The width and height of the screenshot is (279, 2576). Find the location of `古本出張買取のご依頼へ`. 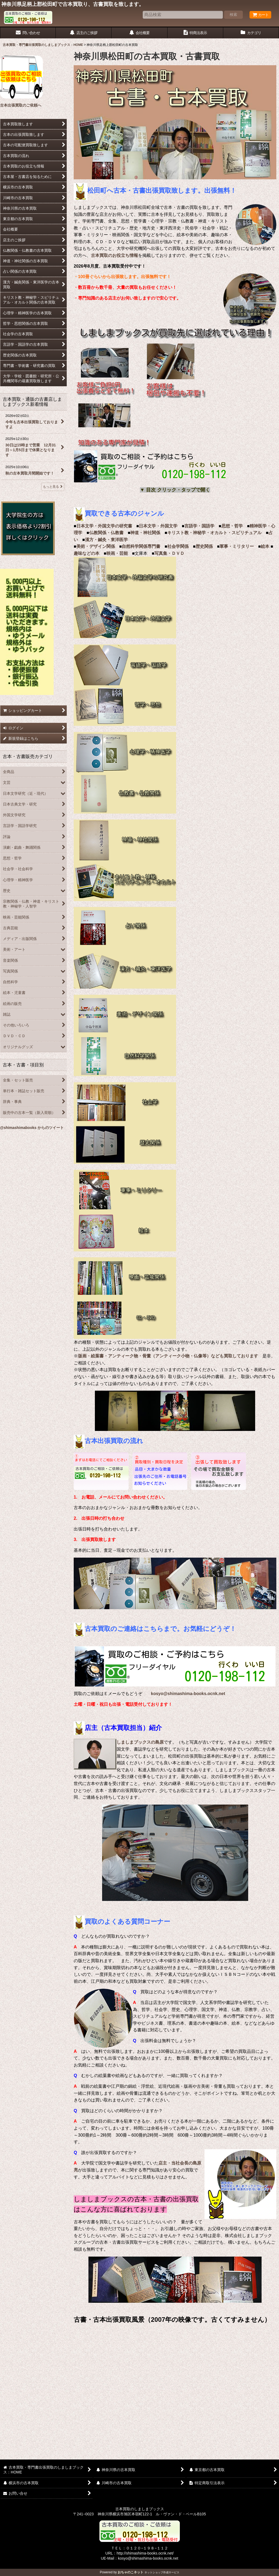

古本出張買取のご依頼へ is located at coordinates (20, 105).